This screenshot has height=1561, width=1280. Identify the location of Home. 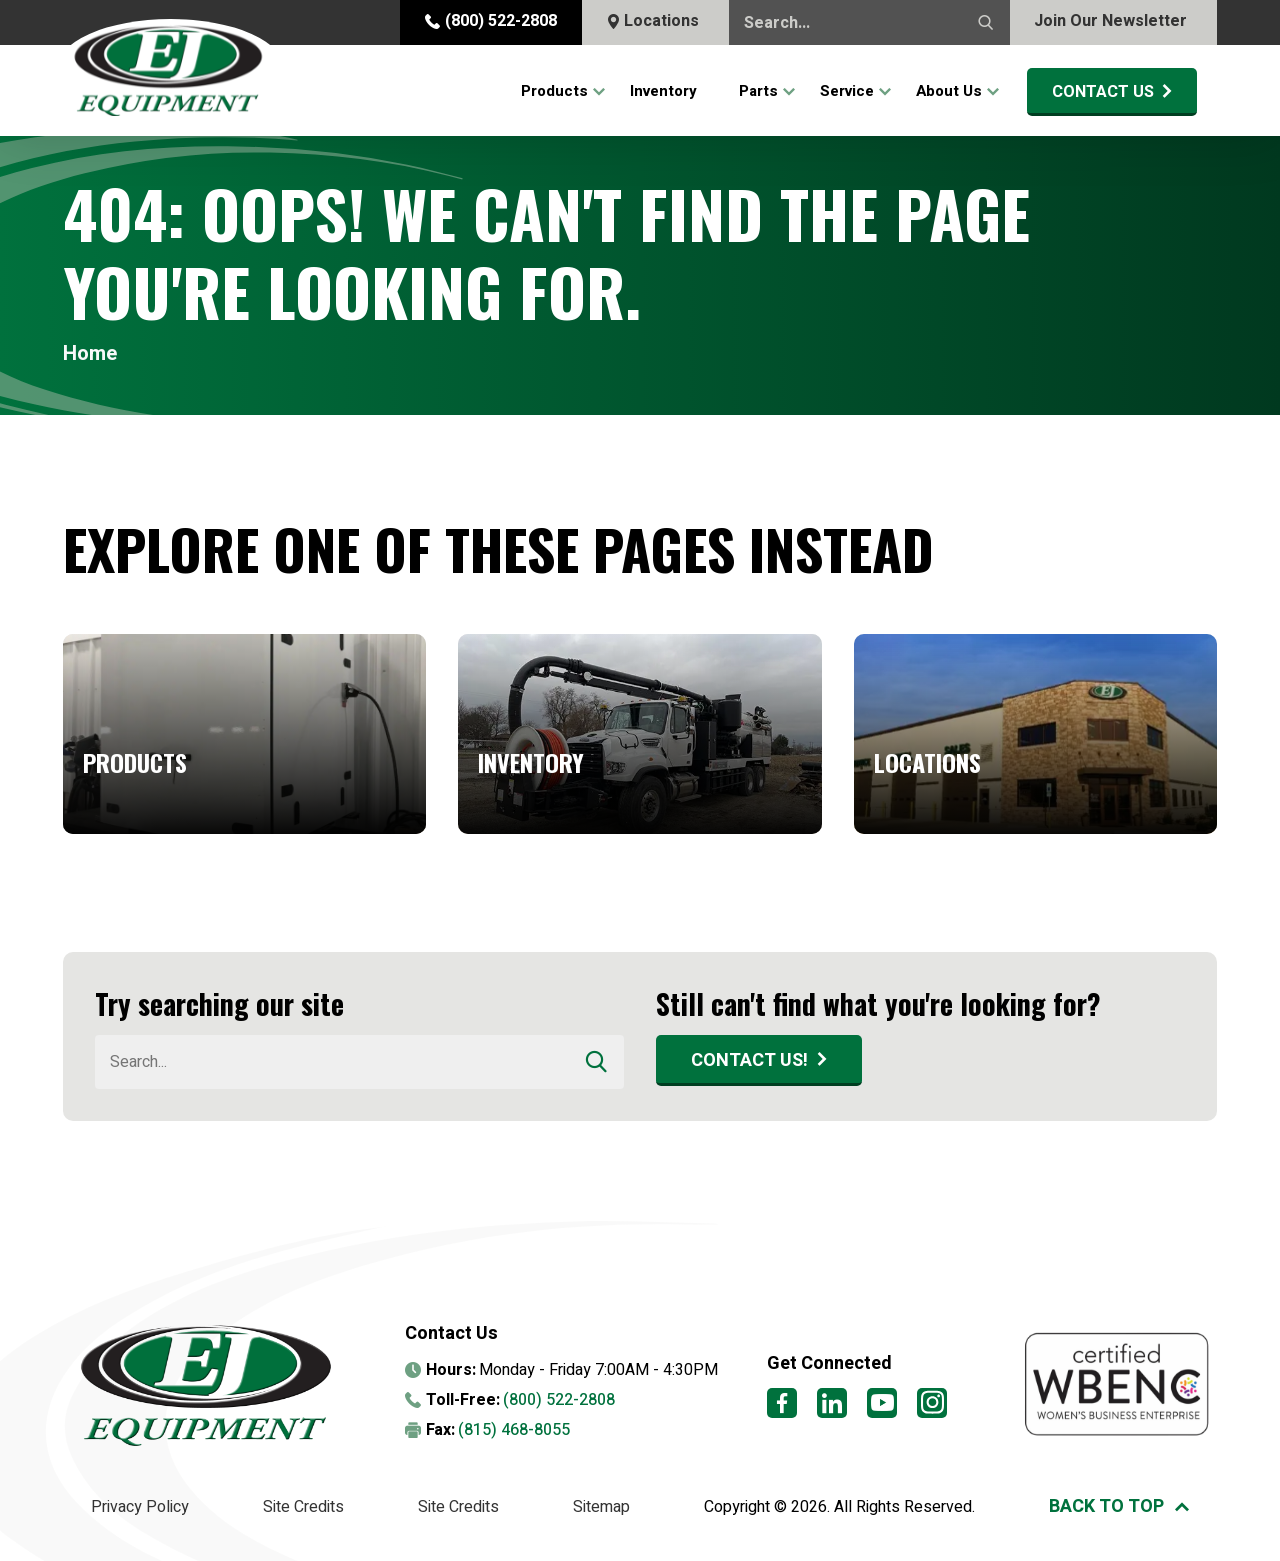
(90, 354).